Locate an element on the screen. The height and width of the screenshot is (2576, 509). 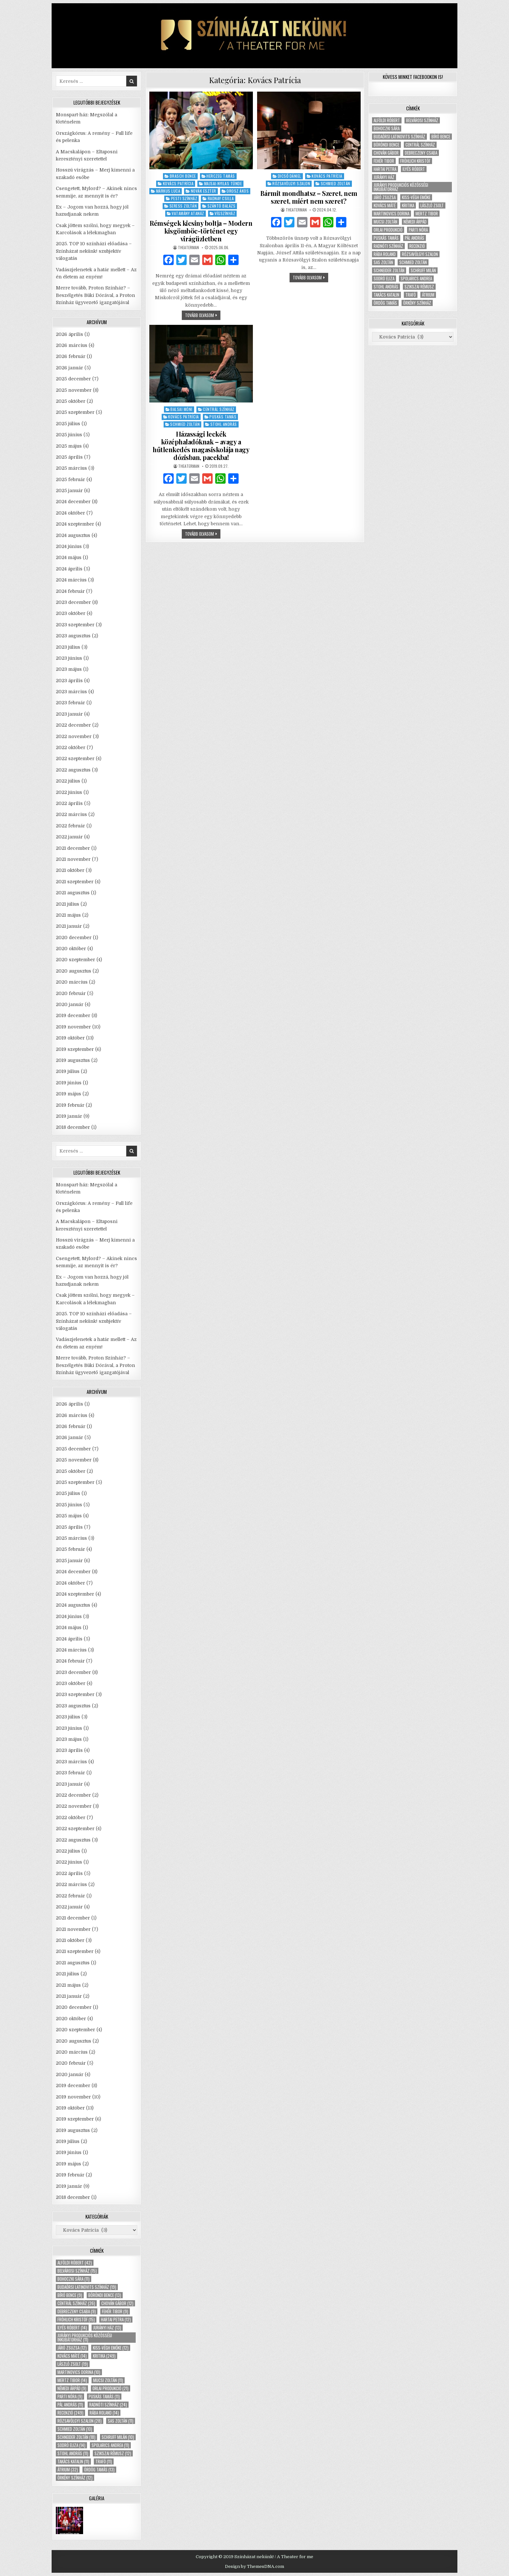
Mertz Tibor [Mertz Tibor (14 elem)] is located at coordinates (72, 2380).